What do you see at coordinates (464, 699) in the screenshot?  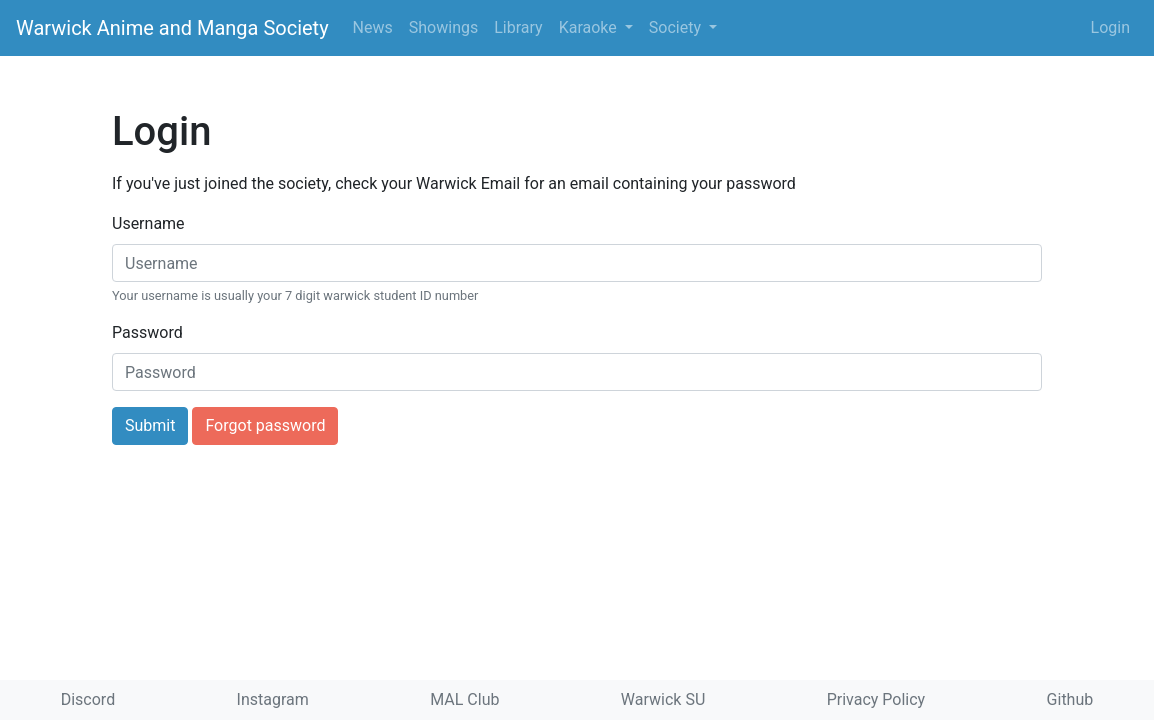 I see `MAL Club` at bounding box center [464, 699].